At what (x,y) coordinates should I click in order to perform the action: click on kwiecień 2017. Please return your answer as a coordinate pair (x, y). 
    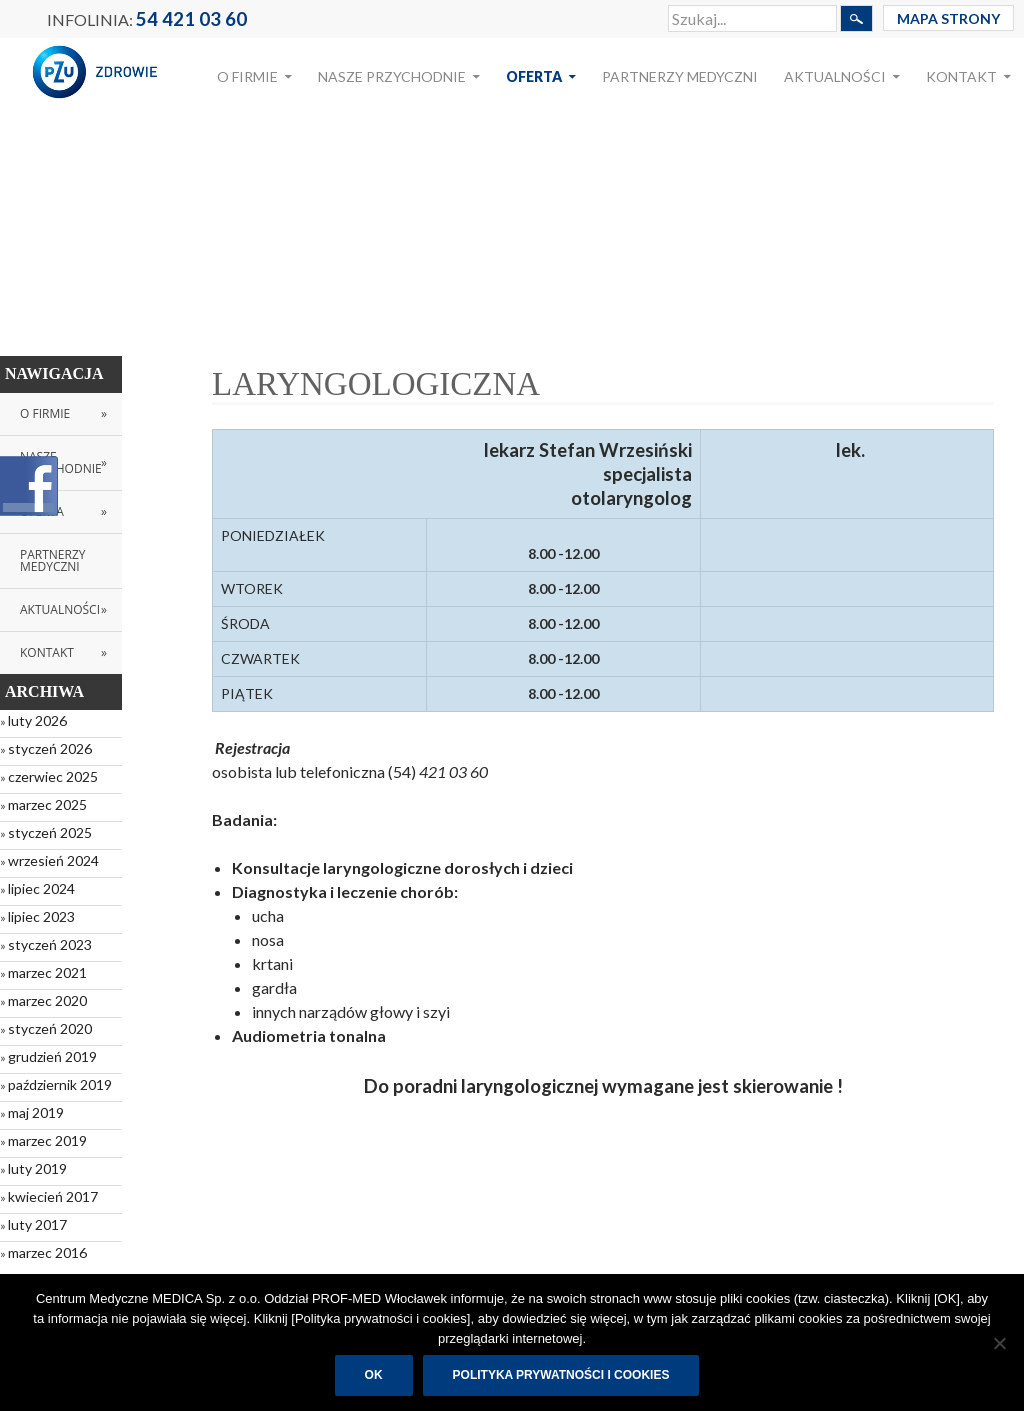
    Looking at the image, I should click on (53, 1196).